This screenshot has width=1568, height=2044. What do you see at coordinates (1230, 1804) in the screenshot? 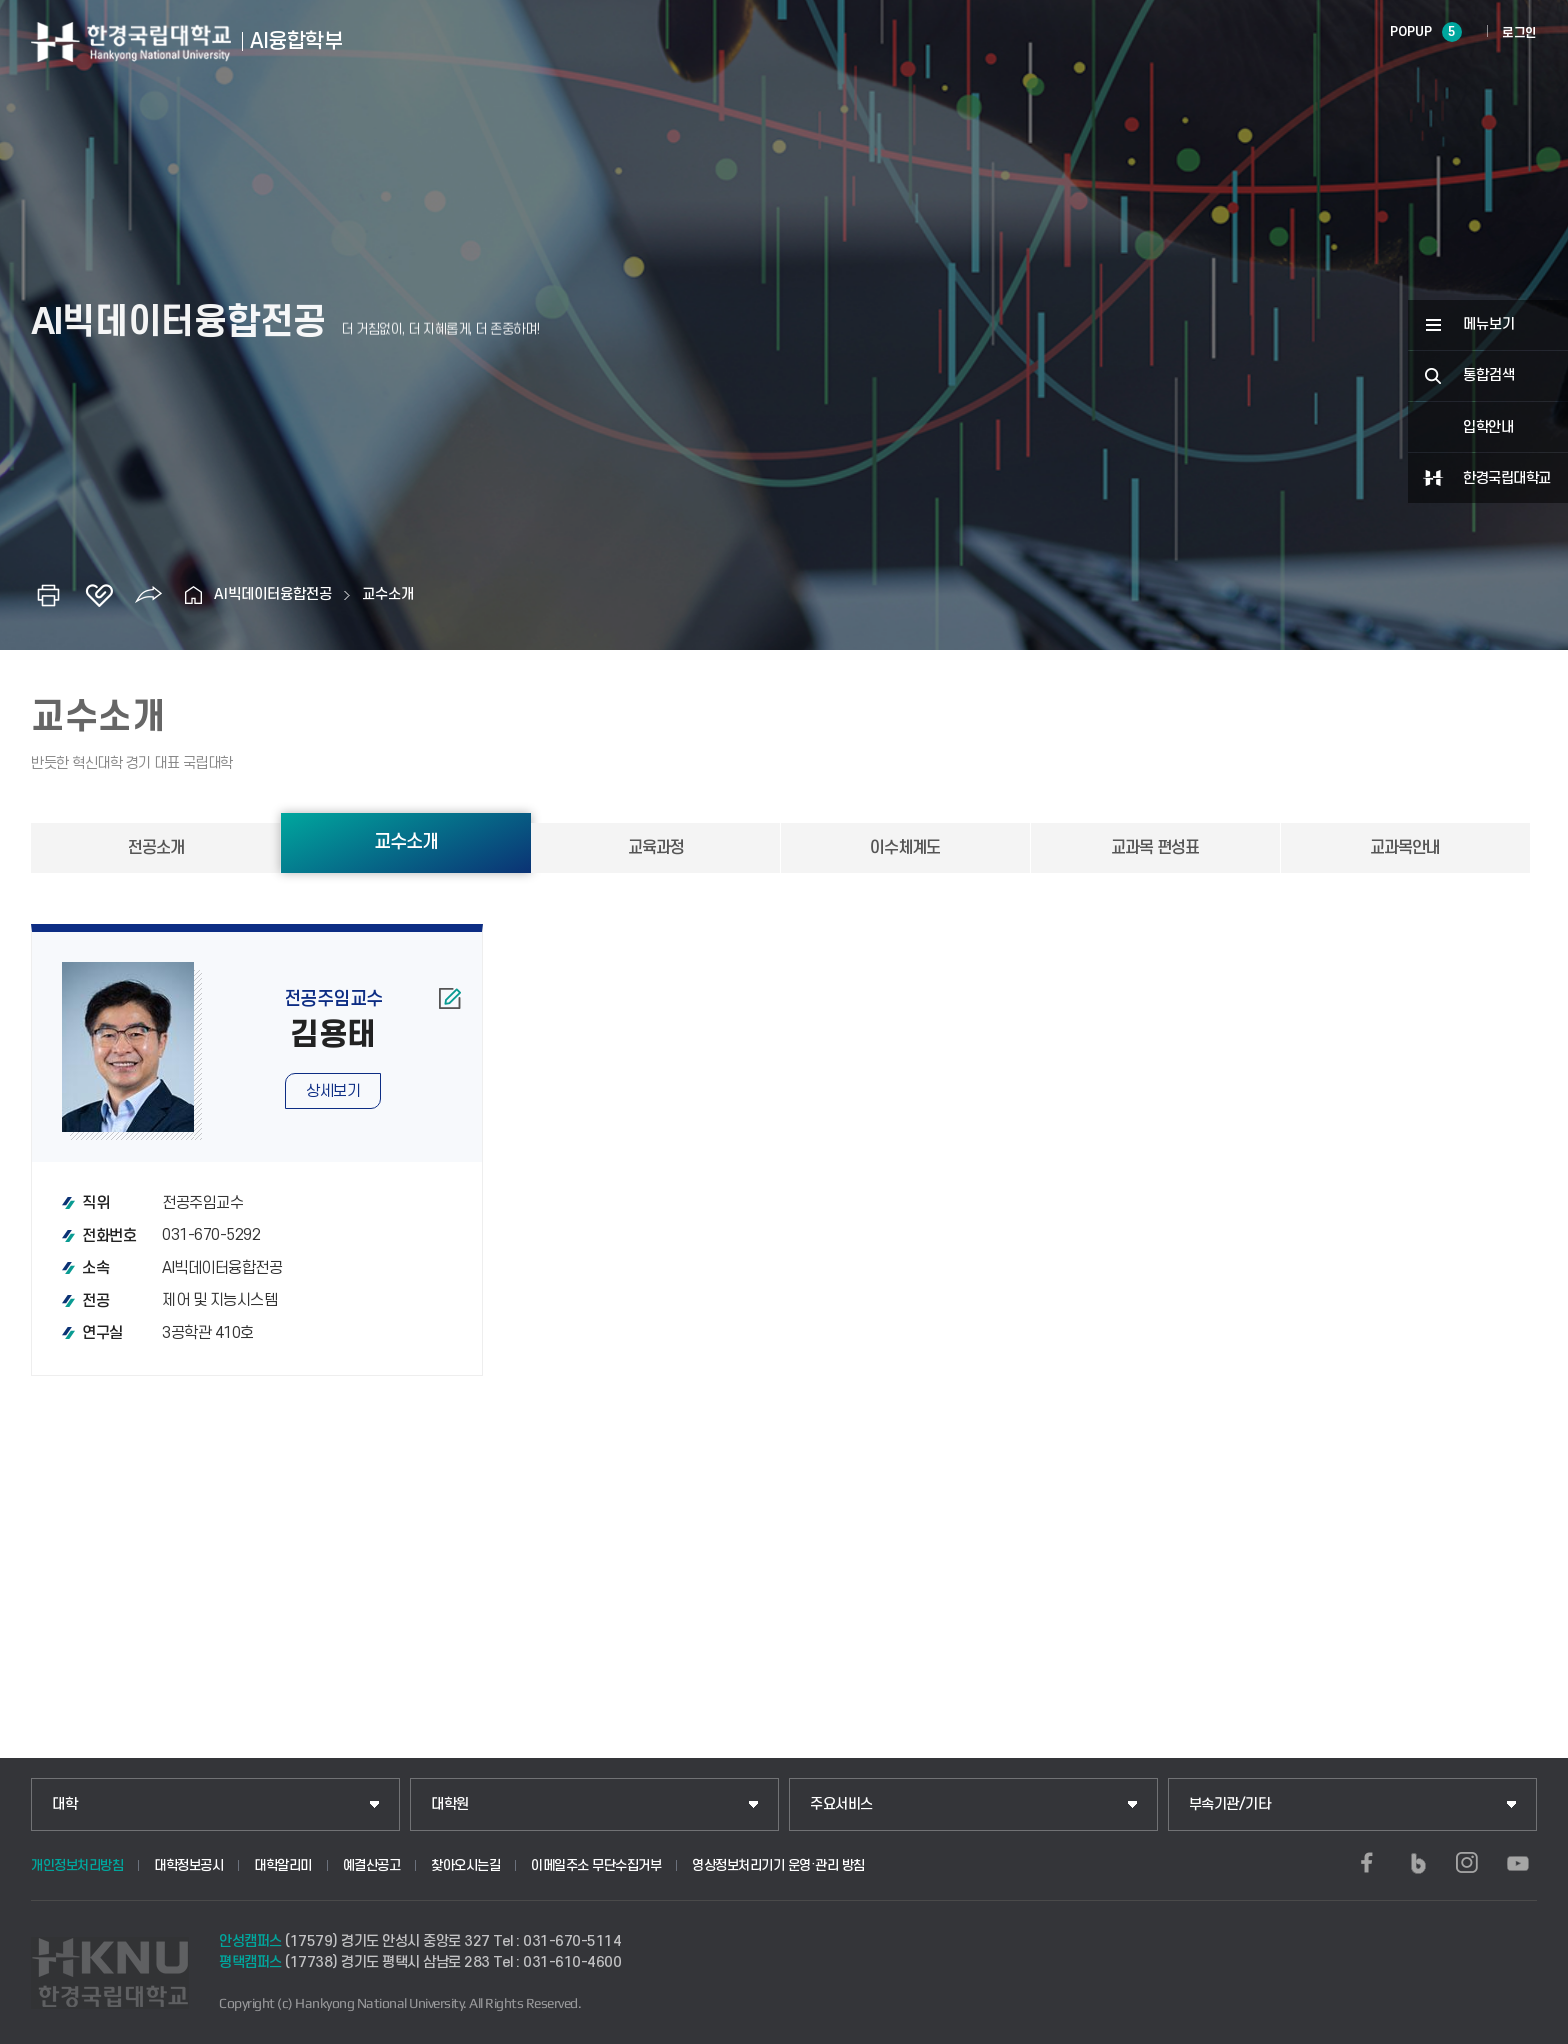
I see `부속기관/기타` at bounding box center [1230, 1804].